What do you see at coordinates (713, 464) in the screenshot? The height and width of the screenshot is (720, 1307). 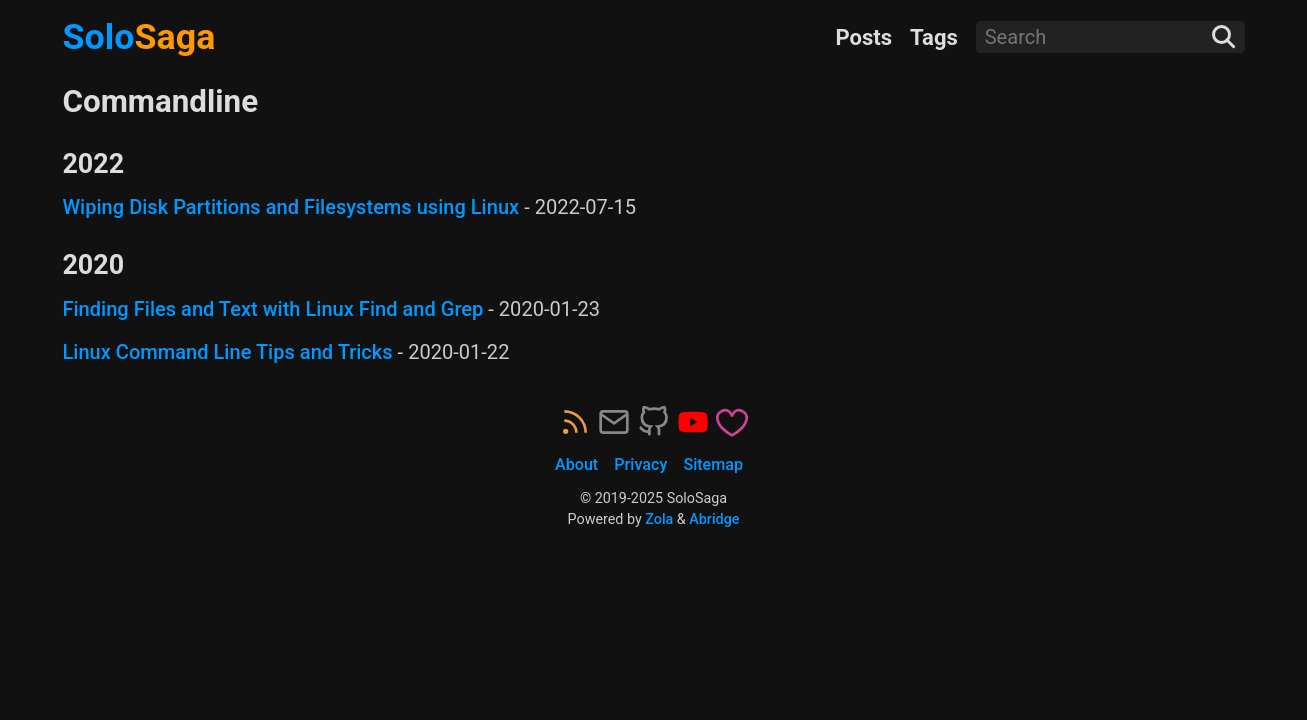 I see `Sitemap` at bounding box center [713, 464].